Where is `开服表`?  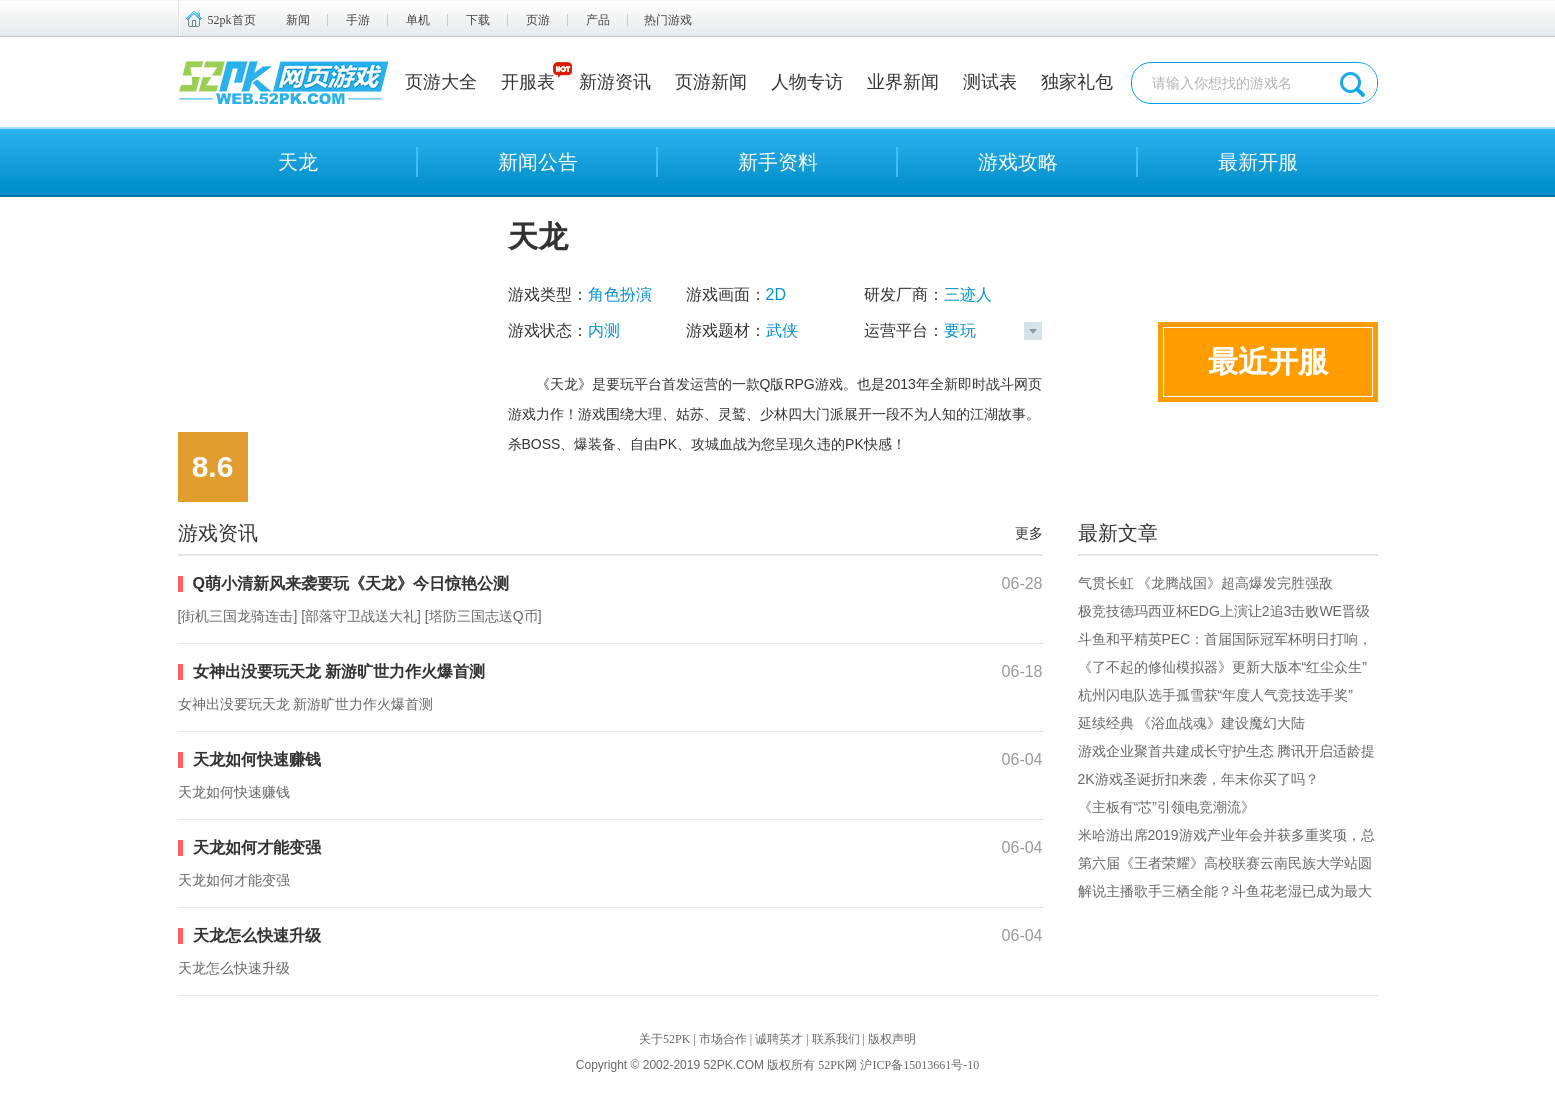 开服表 is located at coordinates (528, 82).